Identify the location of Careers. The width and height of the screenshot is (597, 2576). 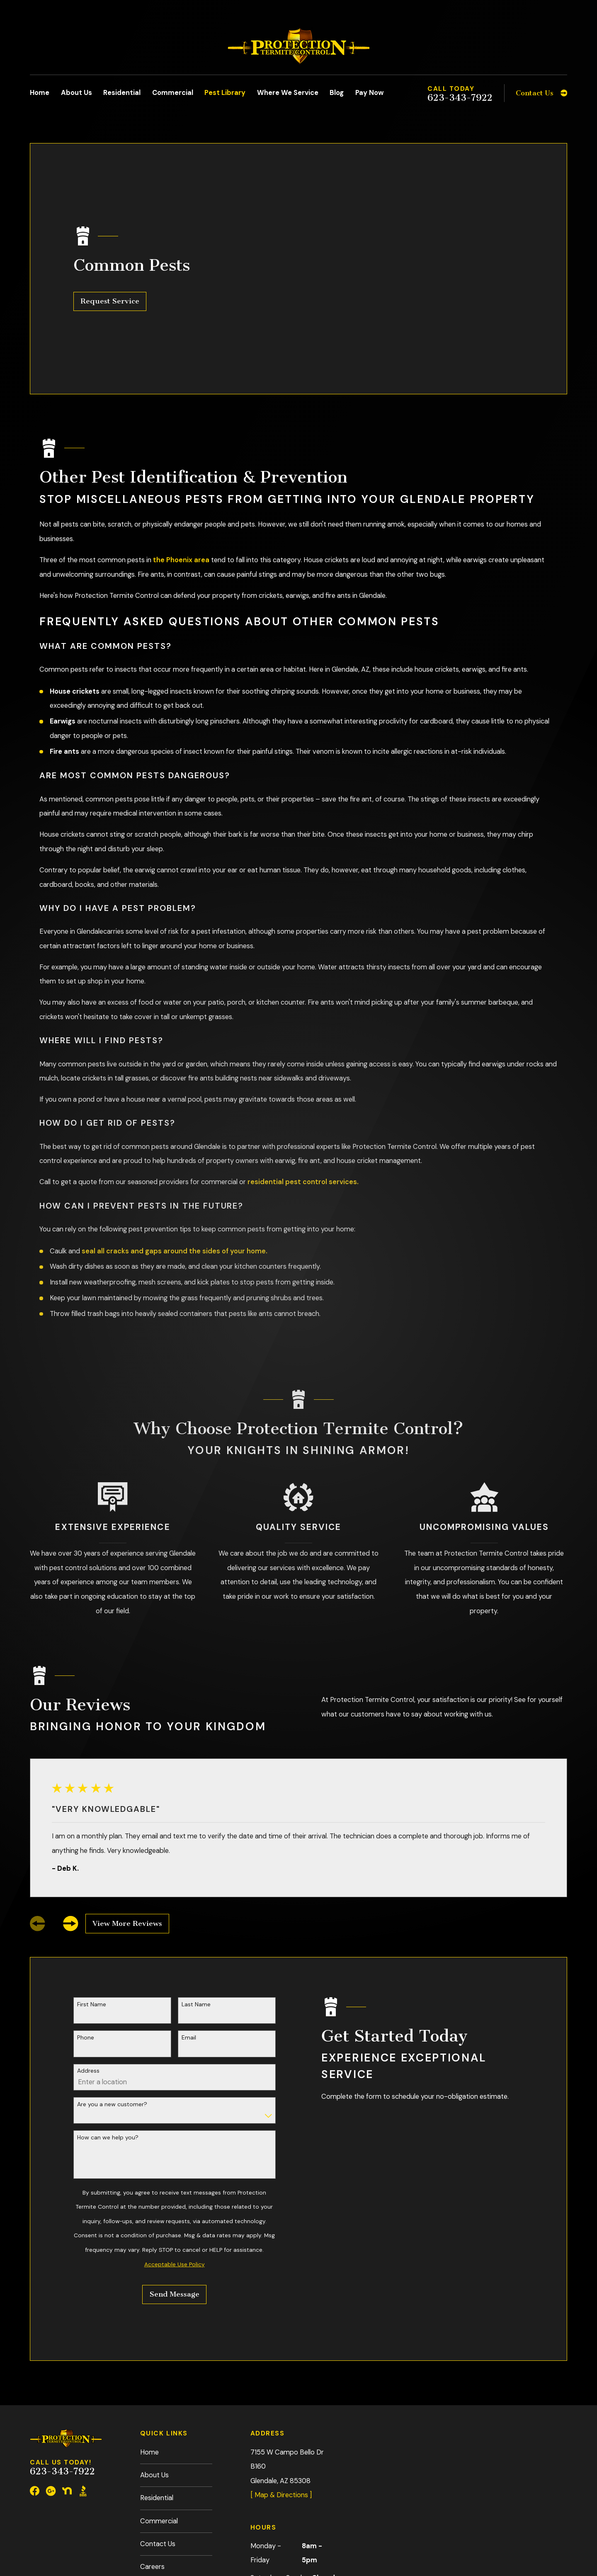
(152, 2449).